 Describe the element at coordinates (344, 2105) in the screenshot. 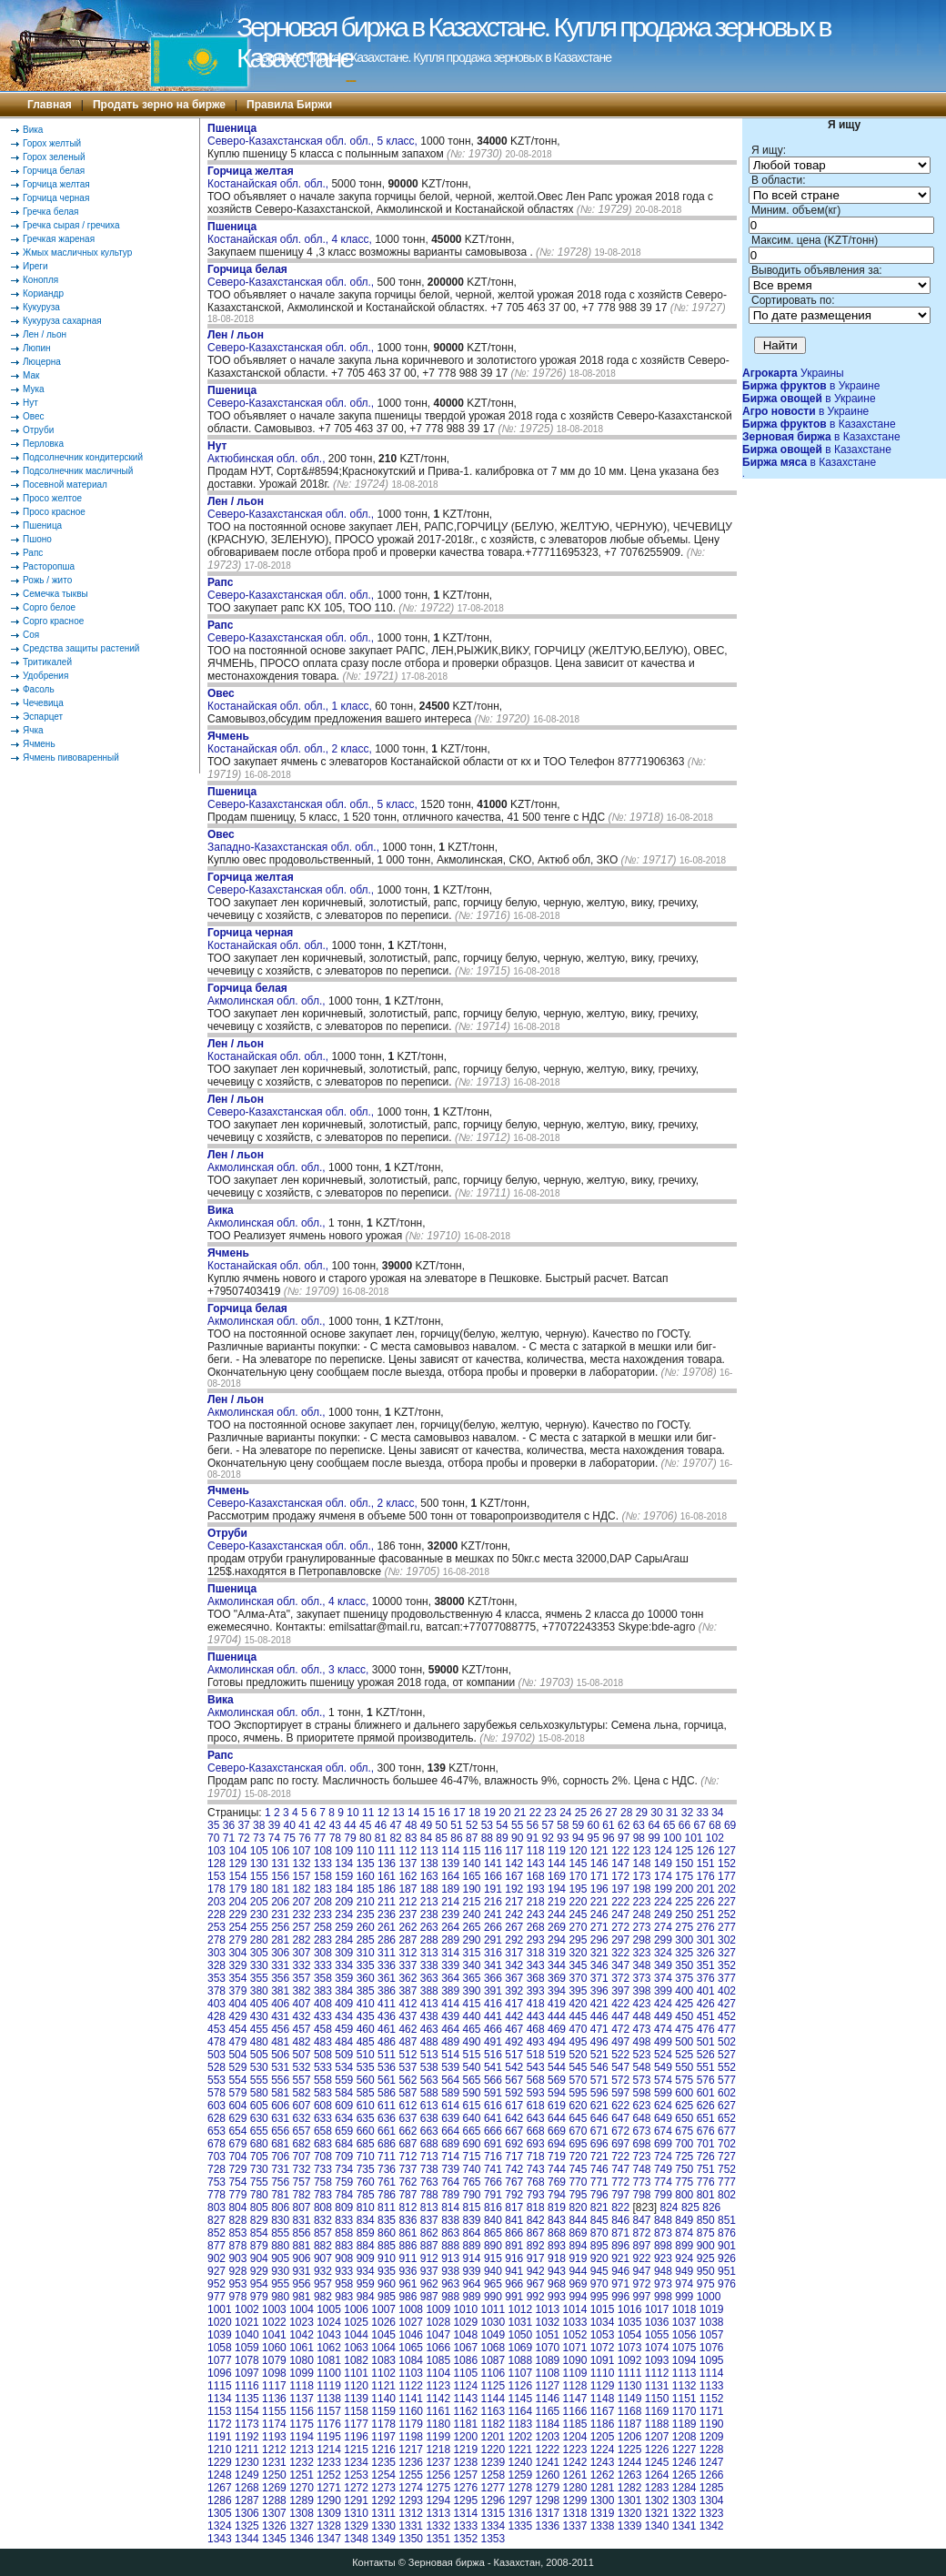

I see `609` at that location.